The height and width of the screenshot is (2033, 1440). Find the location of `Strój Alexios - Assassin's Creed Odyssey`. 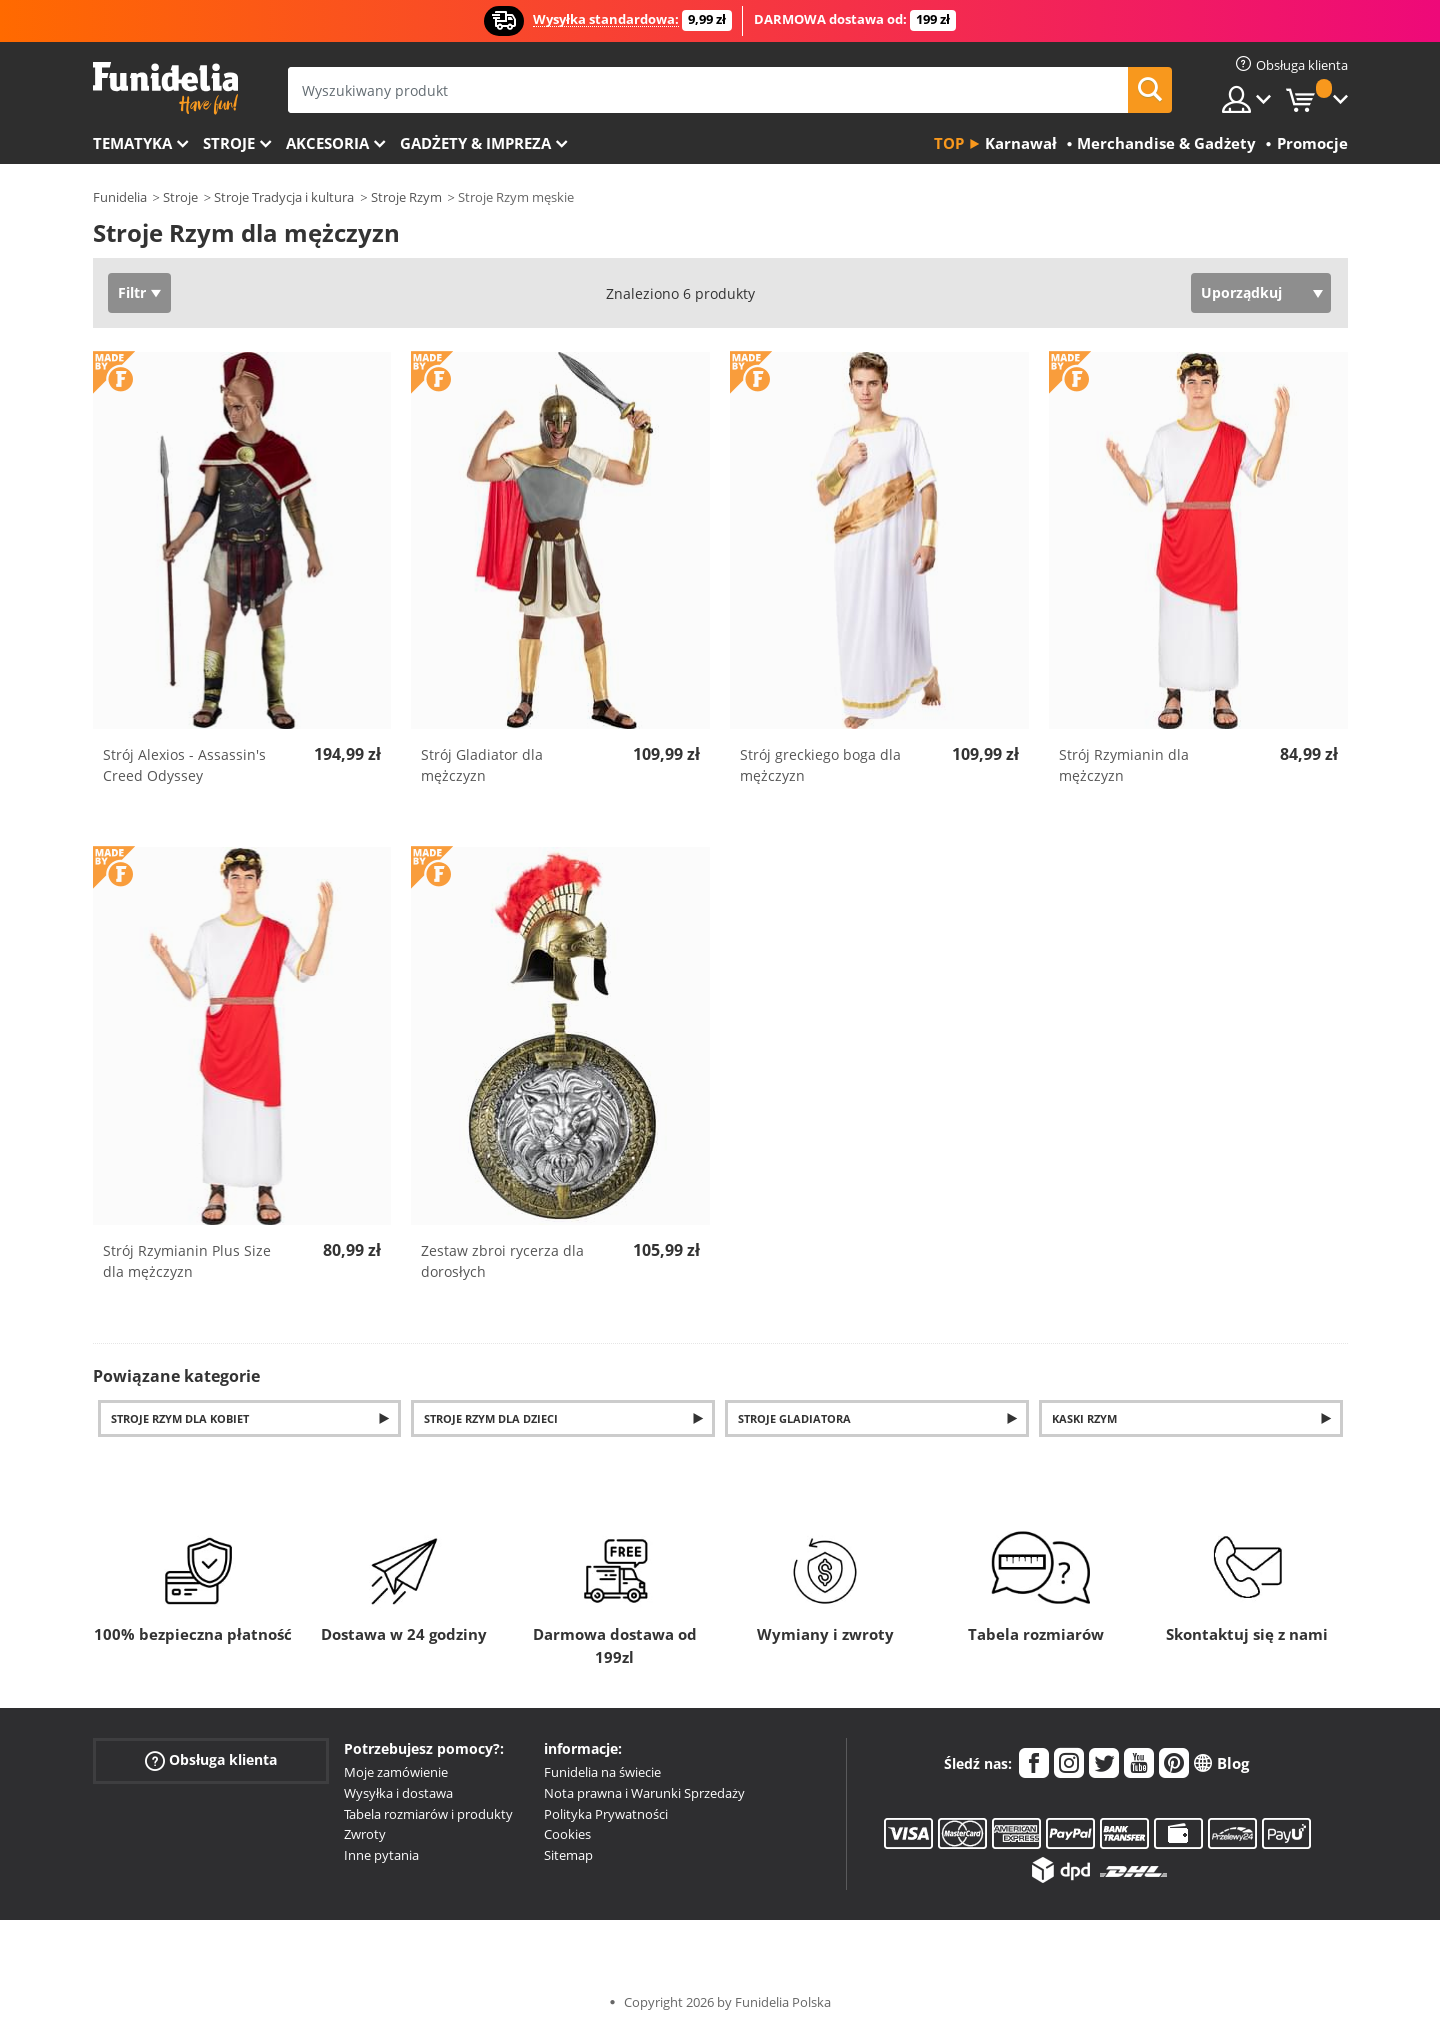

Strój Alexios - Assassin's Creed Odyssey is located at coordinates (184, 765).